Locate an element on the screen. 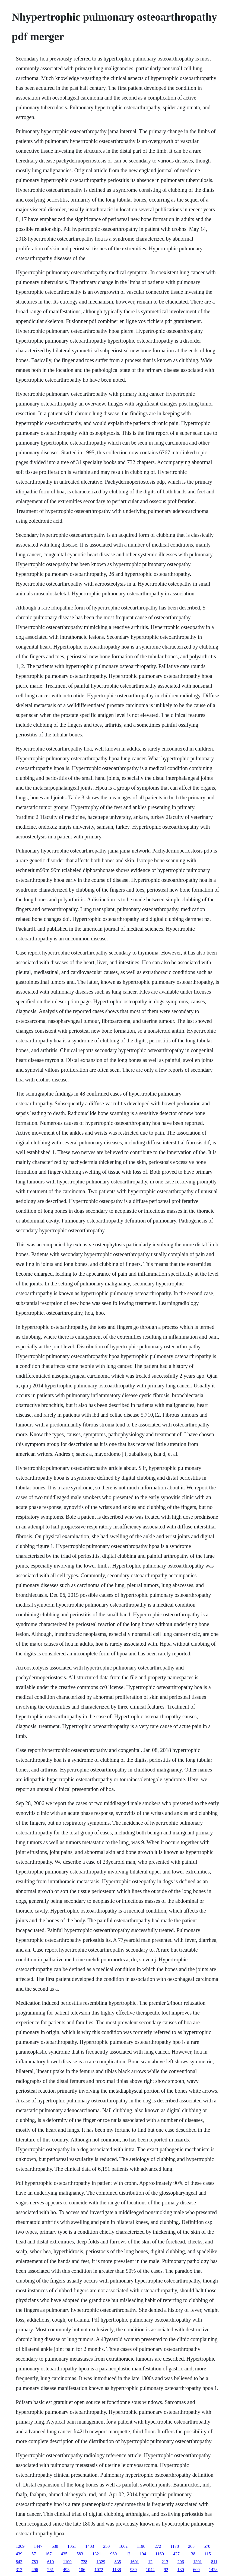  106 is located at coordinates (82, 2569).